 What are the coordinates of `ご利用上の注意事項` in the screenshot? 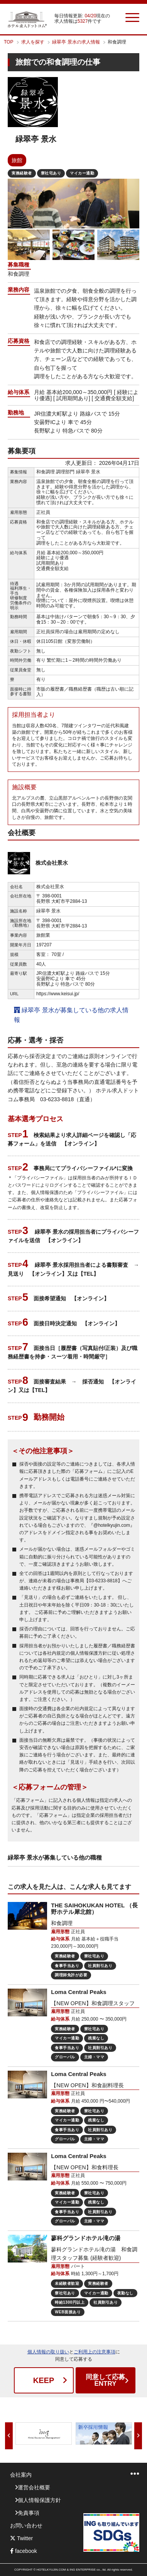 It's located at (94, 2352).